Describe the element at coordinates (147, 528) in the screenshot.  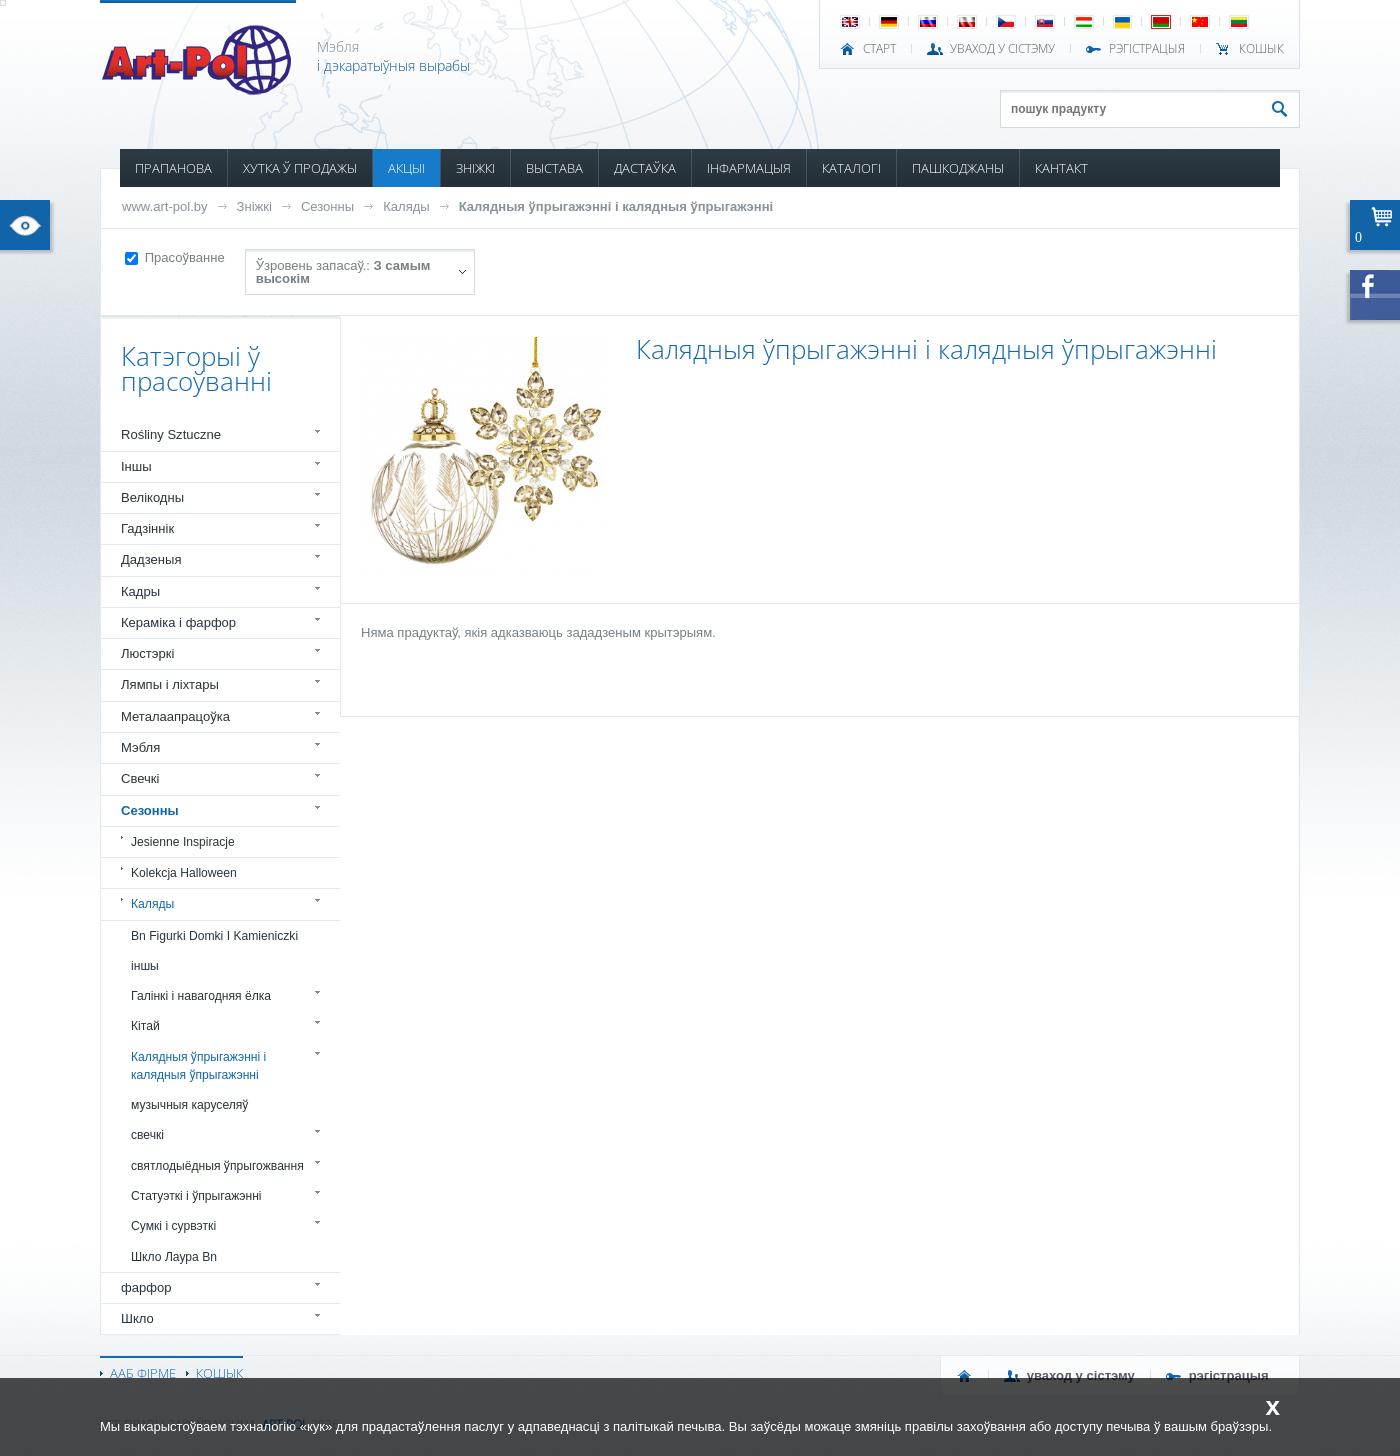
I see `Гадзіннік` at that location.